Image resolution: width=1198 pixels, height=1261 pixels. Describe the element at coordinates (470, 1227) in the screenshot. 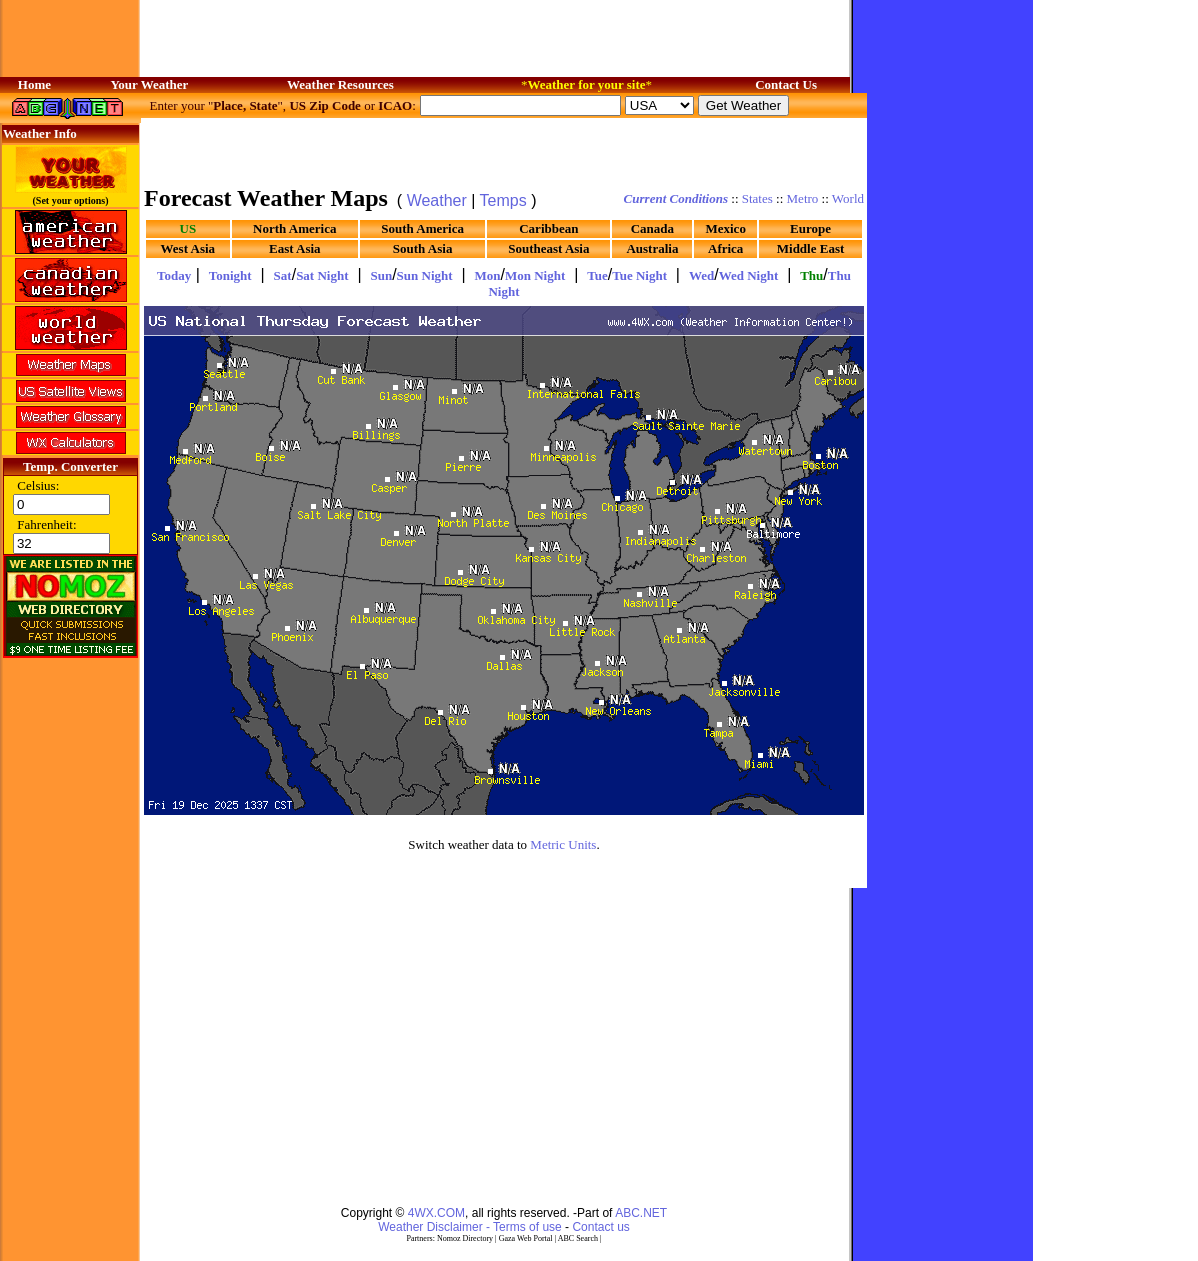

I see `Weather Disclaimer - Terms of use` at that location.